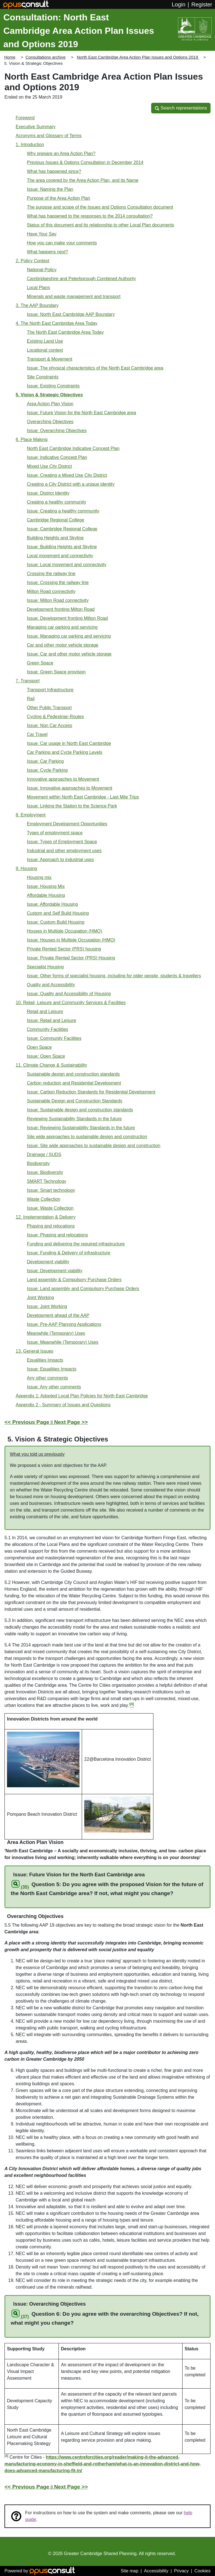  Describe the element at coordinates (55, 922) in the screenshot. I see `Issue: Custom Build Housing` at that location.